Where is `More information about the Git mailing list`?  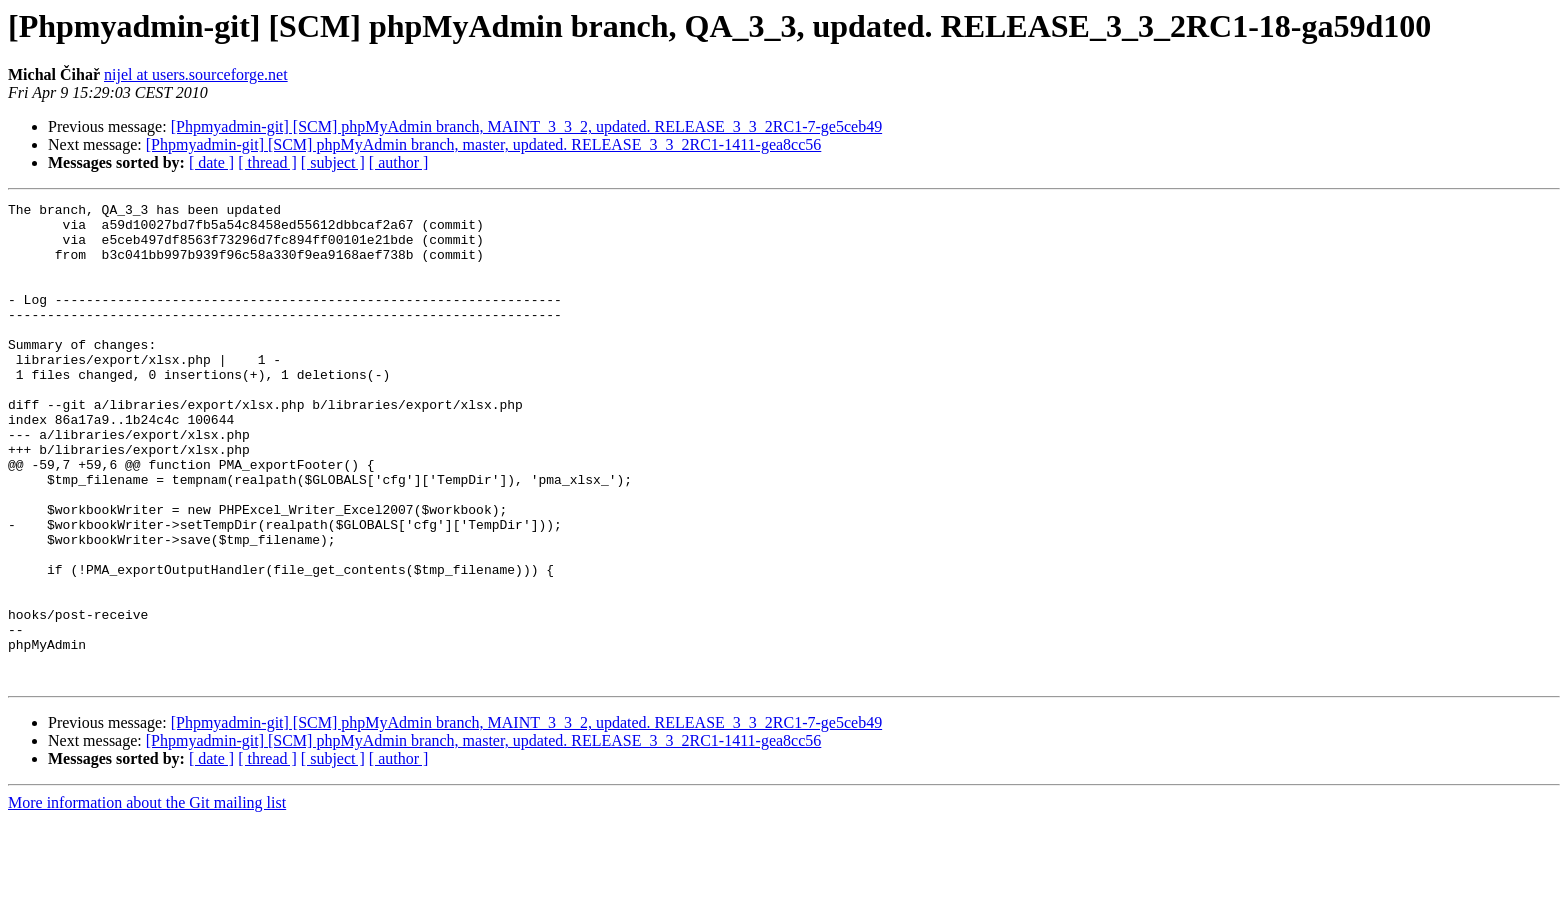
More information about the Git mailing list is located at coordinates (147, 898).